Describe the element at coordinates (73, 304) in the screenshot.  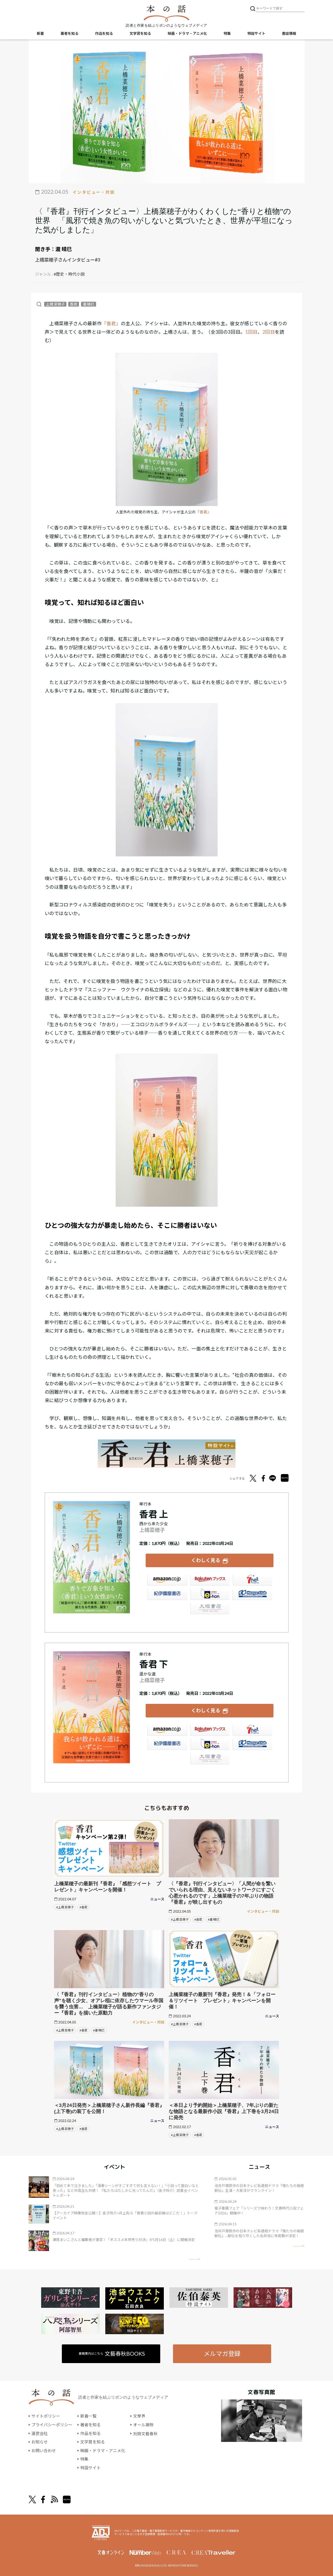
I see `香君` at that location.